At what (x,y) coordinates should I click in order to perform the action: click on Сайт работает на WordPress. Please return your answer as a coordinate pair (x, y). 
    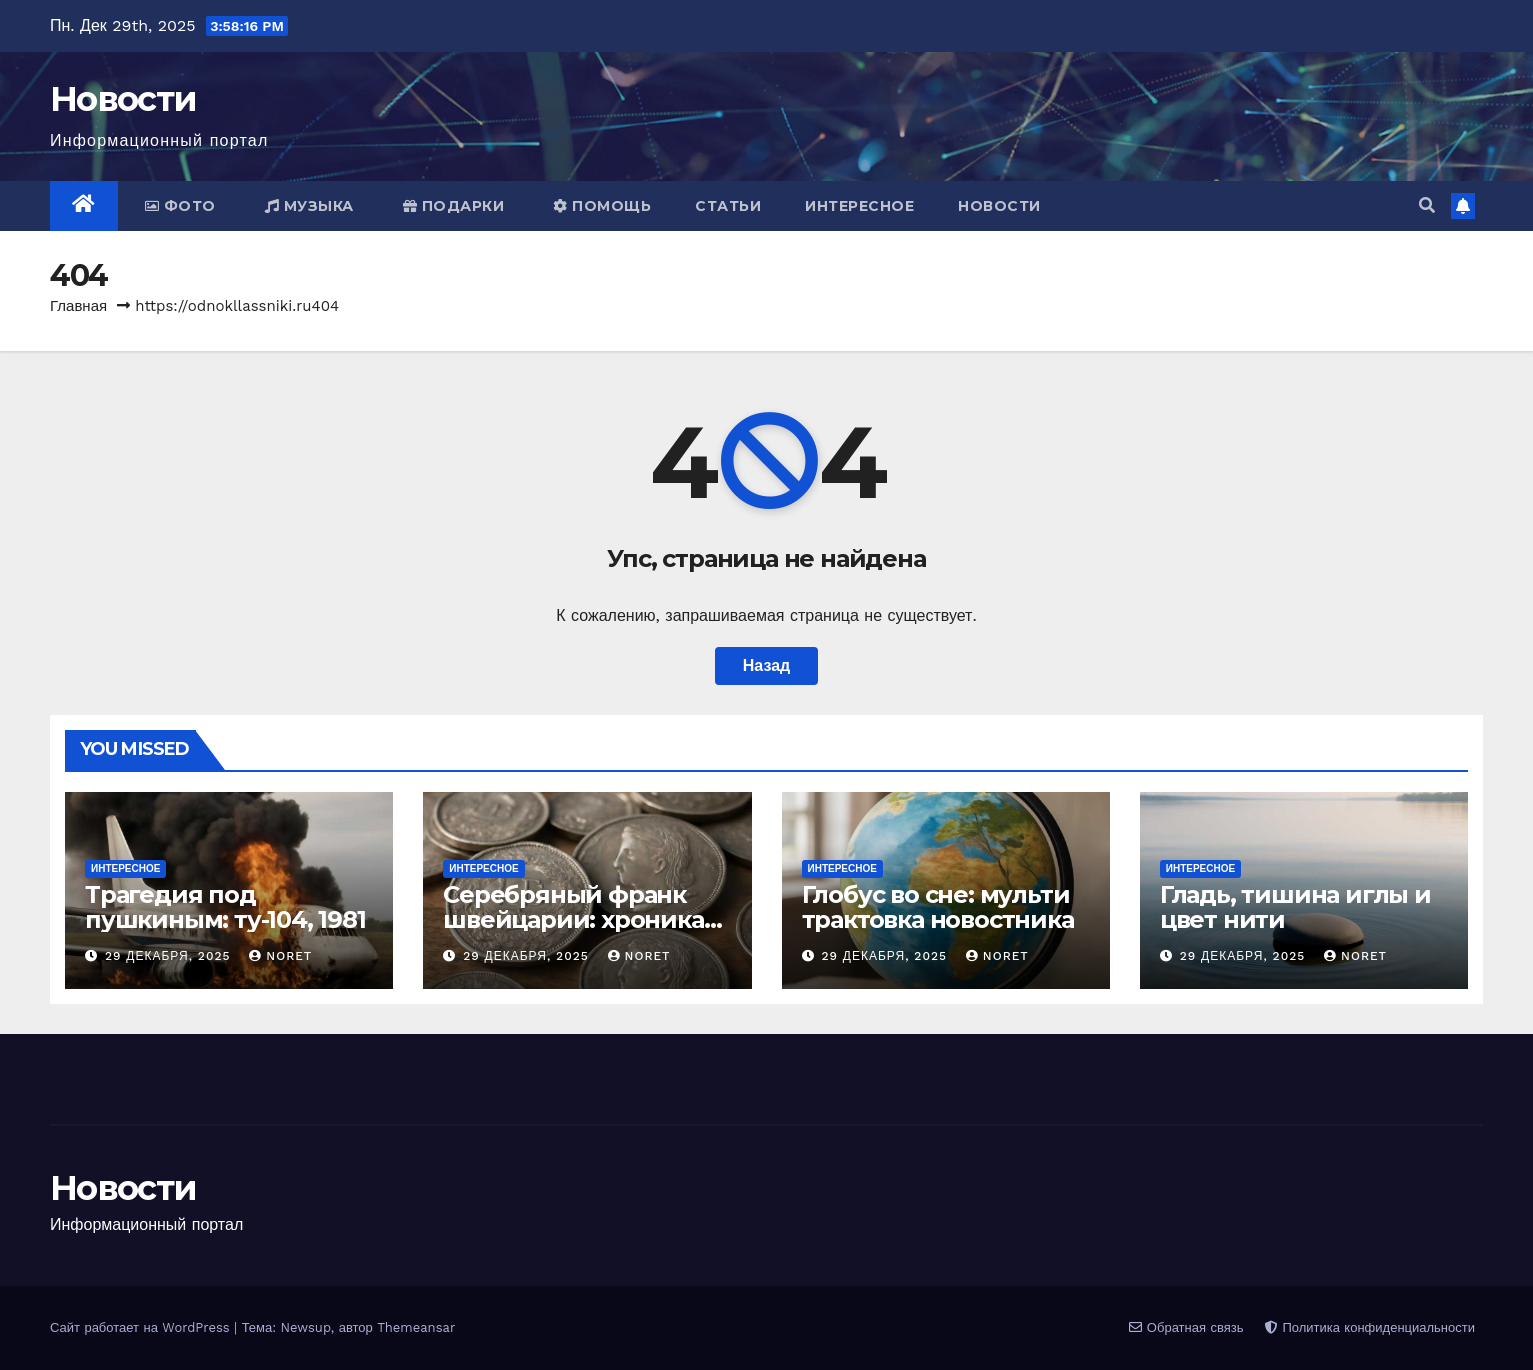
    Looking at the image, I should click on (142, 1327).